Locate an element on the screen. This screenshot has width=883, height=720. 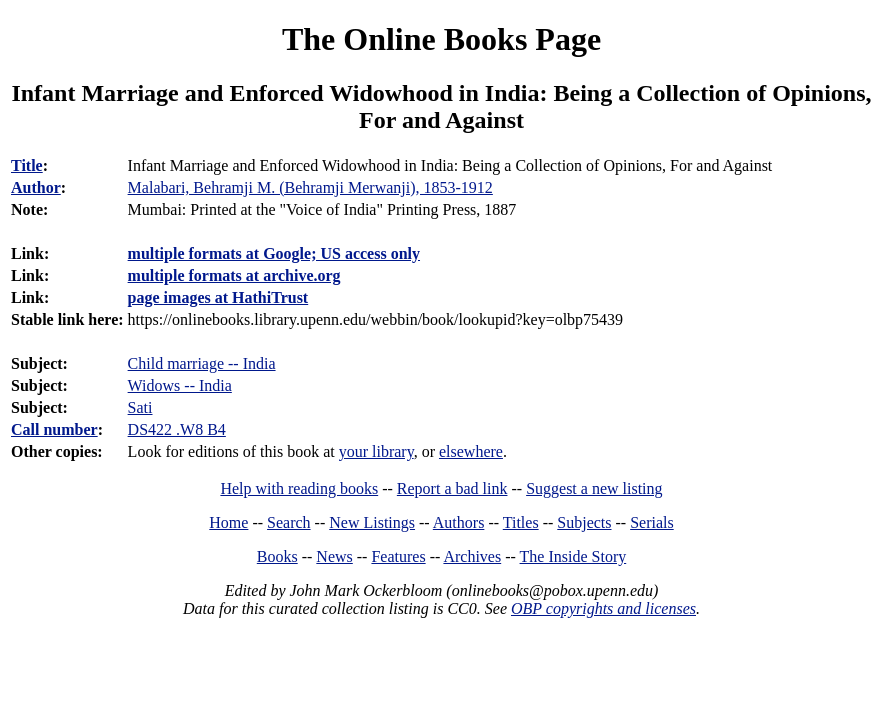
Authors is located at coordinates (459, 522).